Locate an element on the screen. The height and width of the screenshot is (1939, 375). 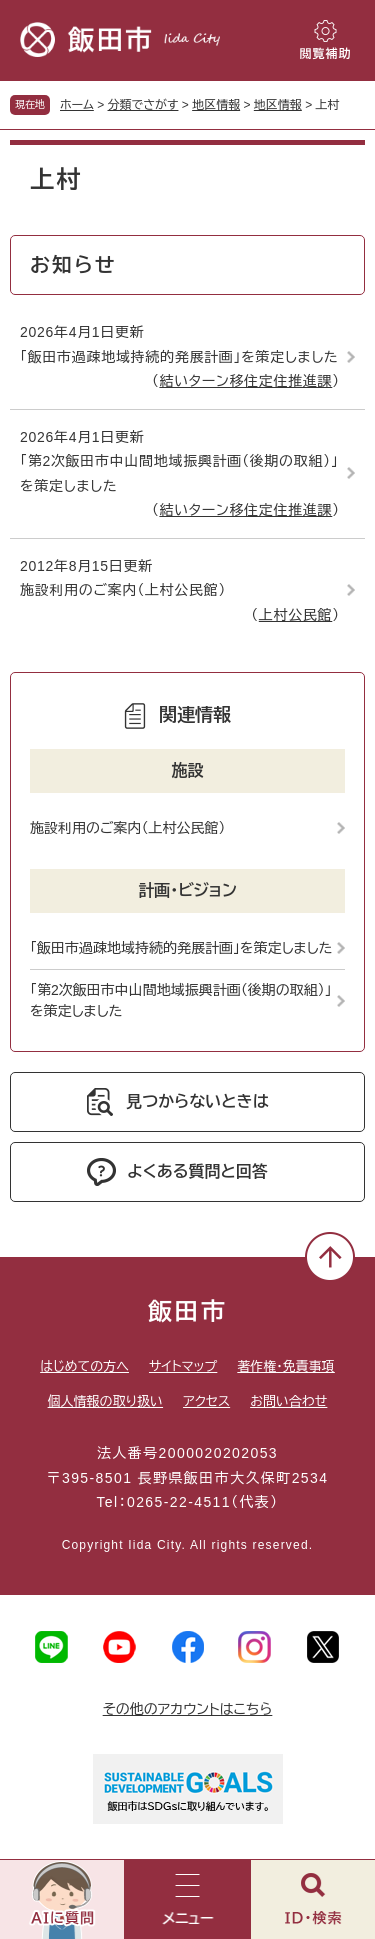
ホーム is located at coordinates (77, 105).